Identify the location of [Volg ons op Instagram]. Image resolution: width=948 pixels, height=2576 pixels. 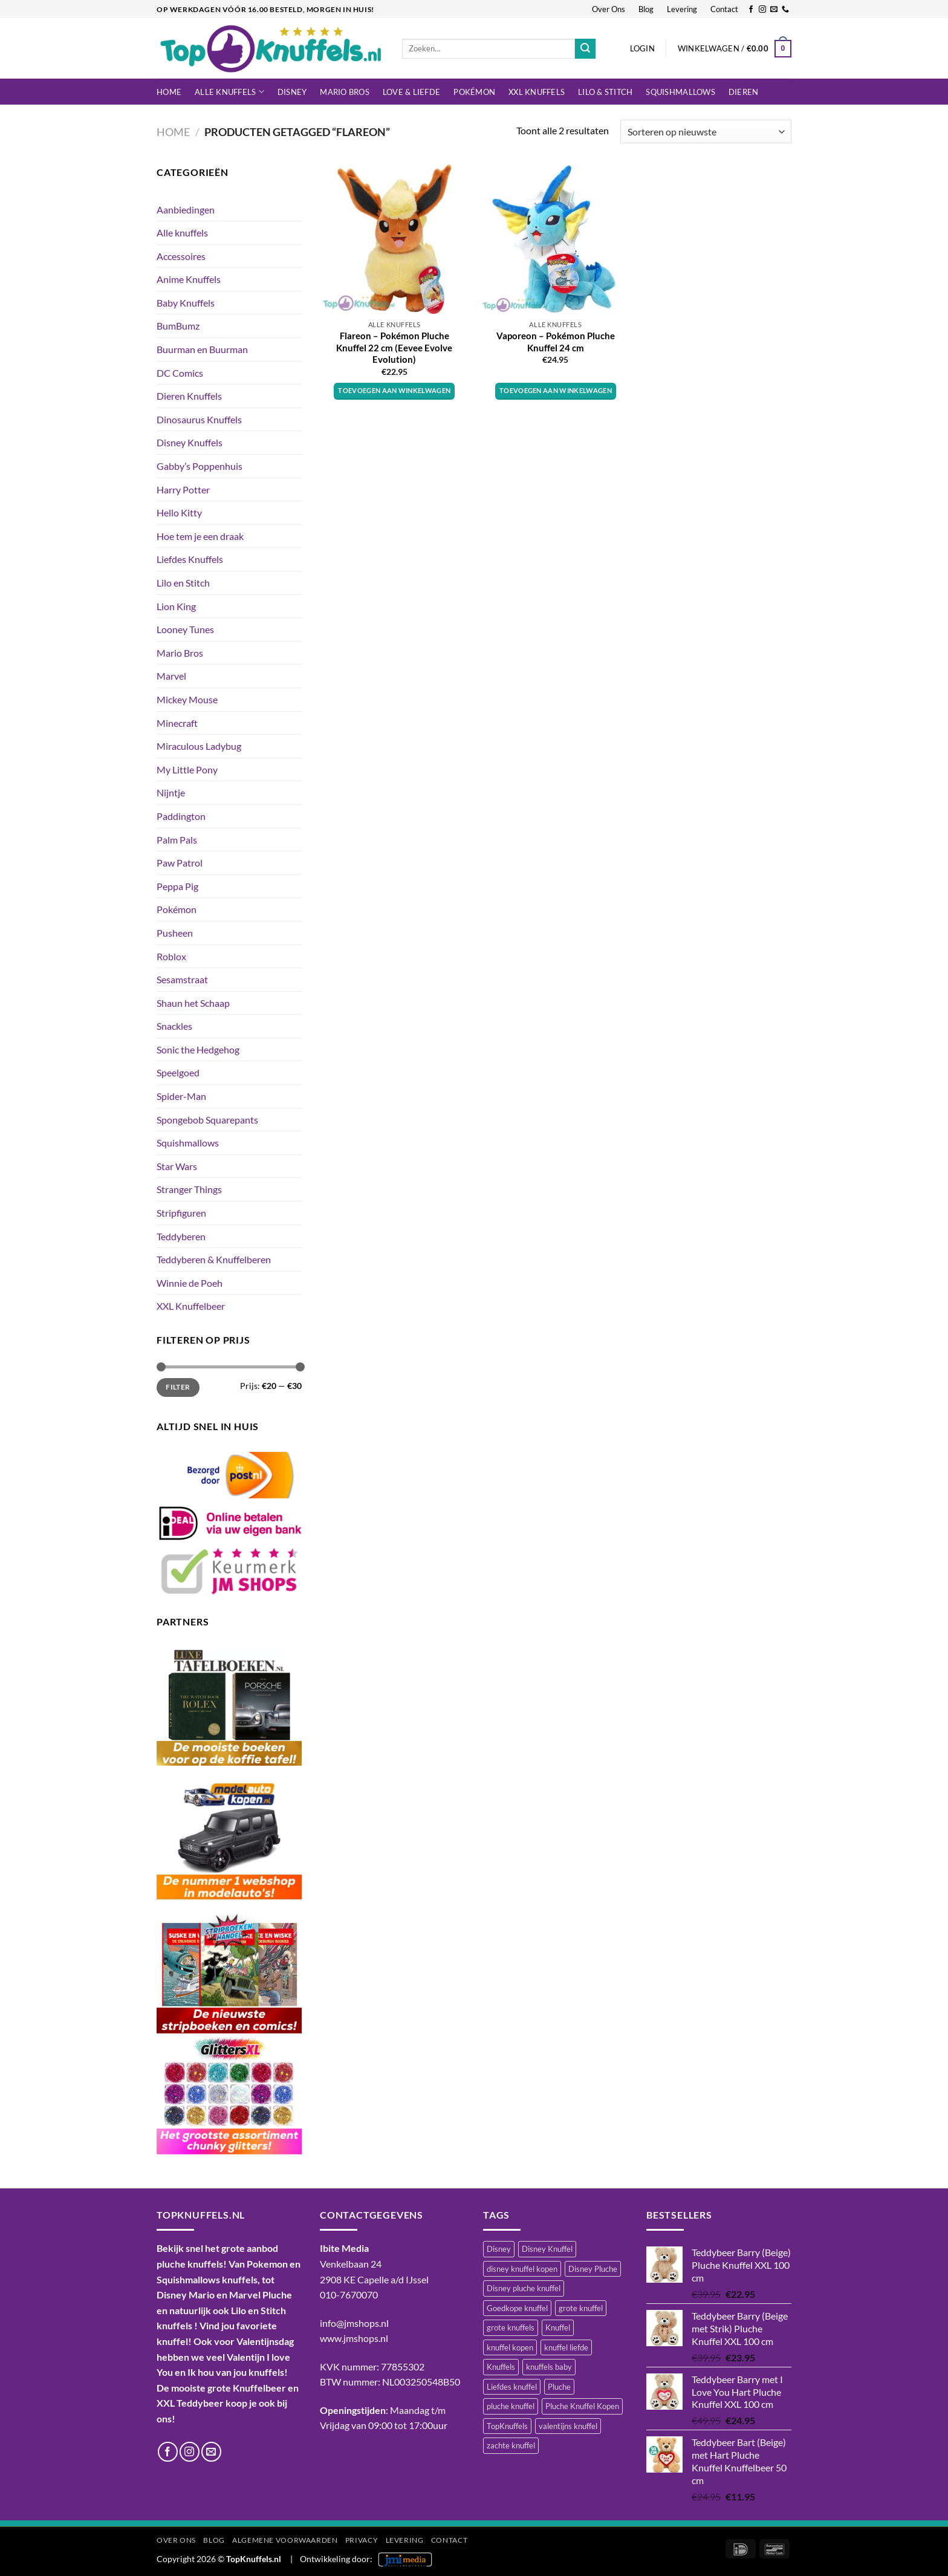
(762, 9).